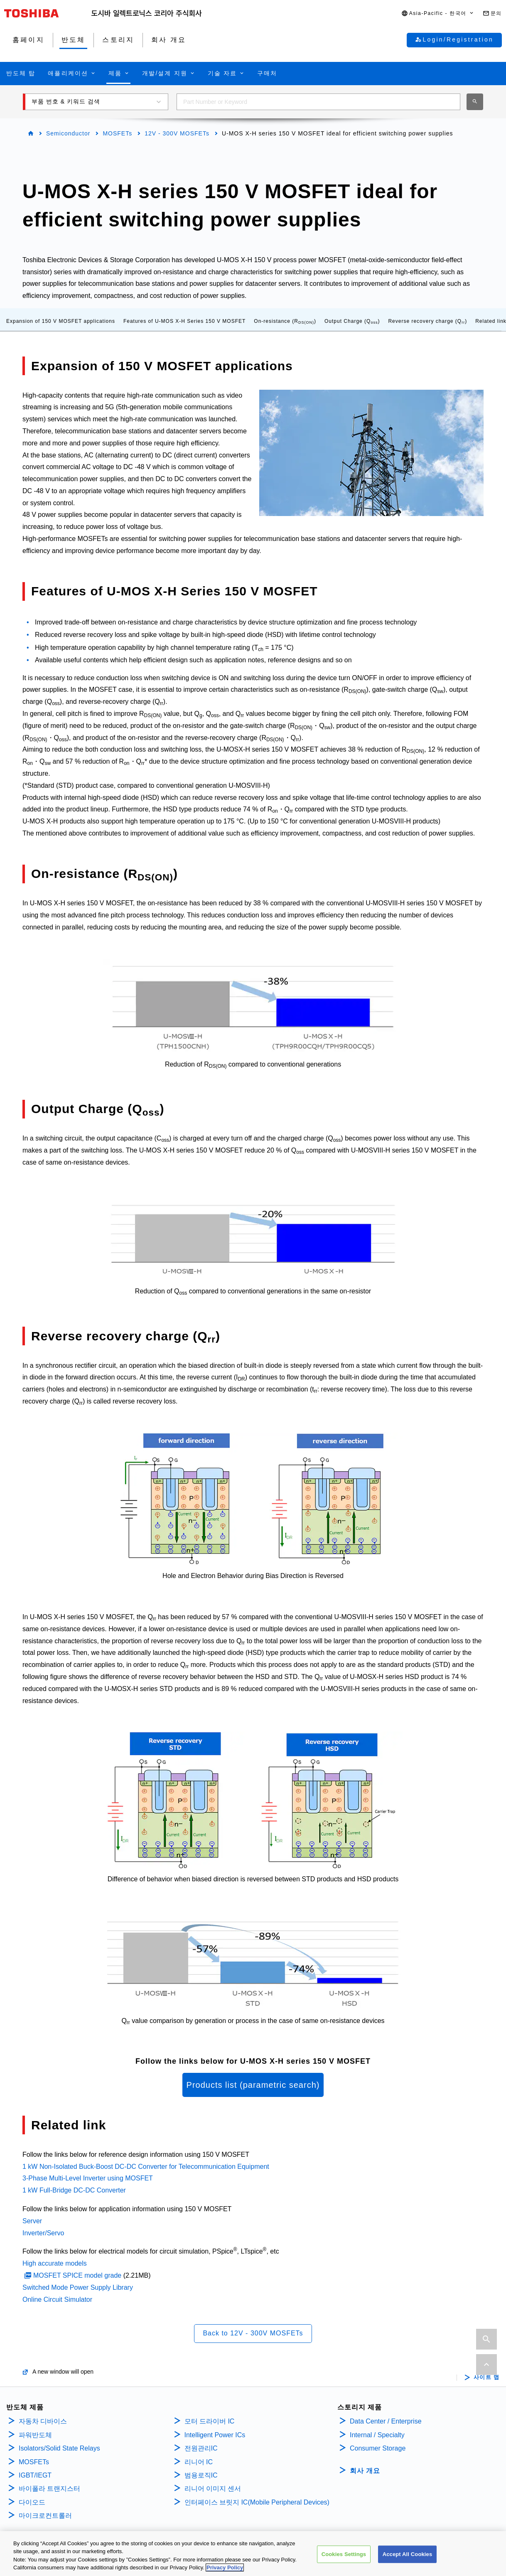  What do you see at coordinates (45, 2515) in the screenshot?
I see `마이크로컨트롤러` at bounding box center [45, 2515].